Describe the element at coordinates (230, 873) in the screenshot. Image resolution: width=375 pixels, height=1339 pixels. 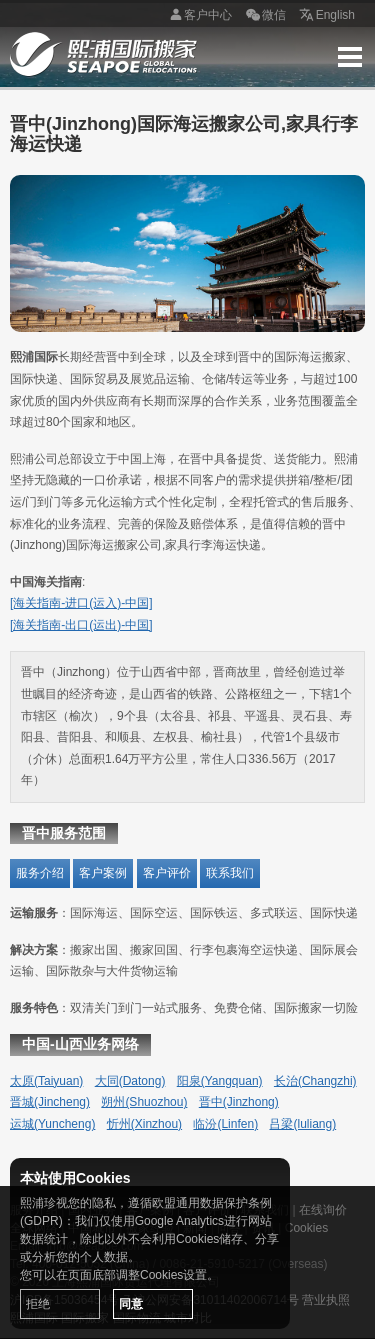
I see `联系我们` at that location.